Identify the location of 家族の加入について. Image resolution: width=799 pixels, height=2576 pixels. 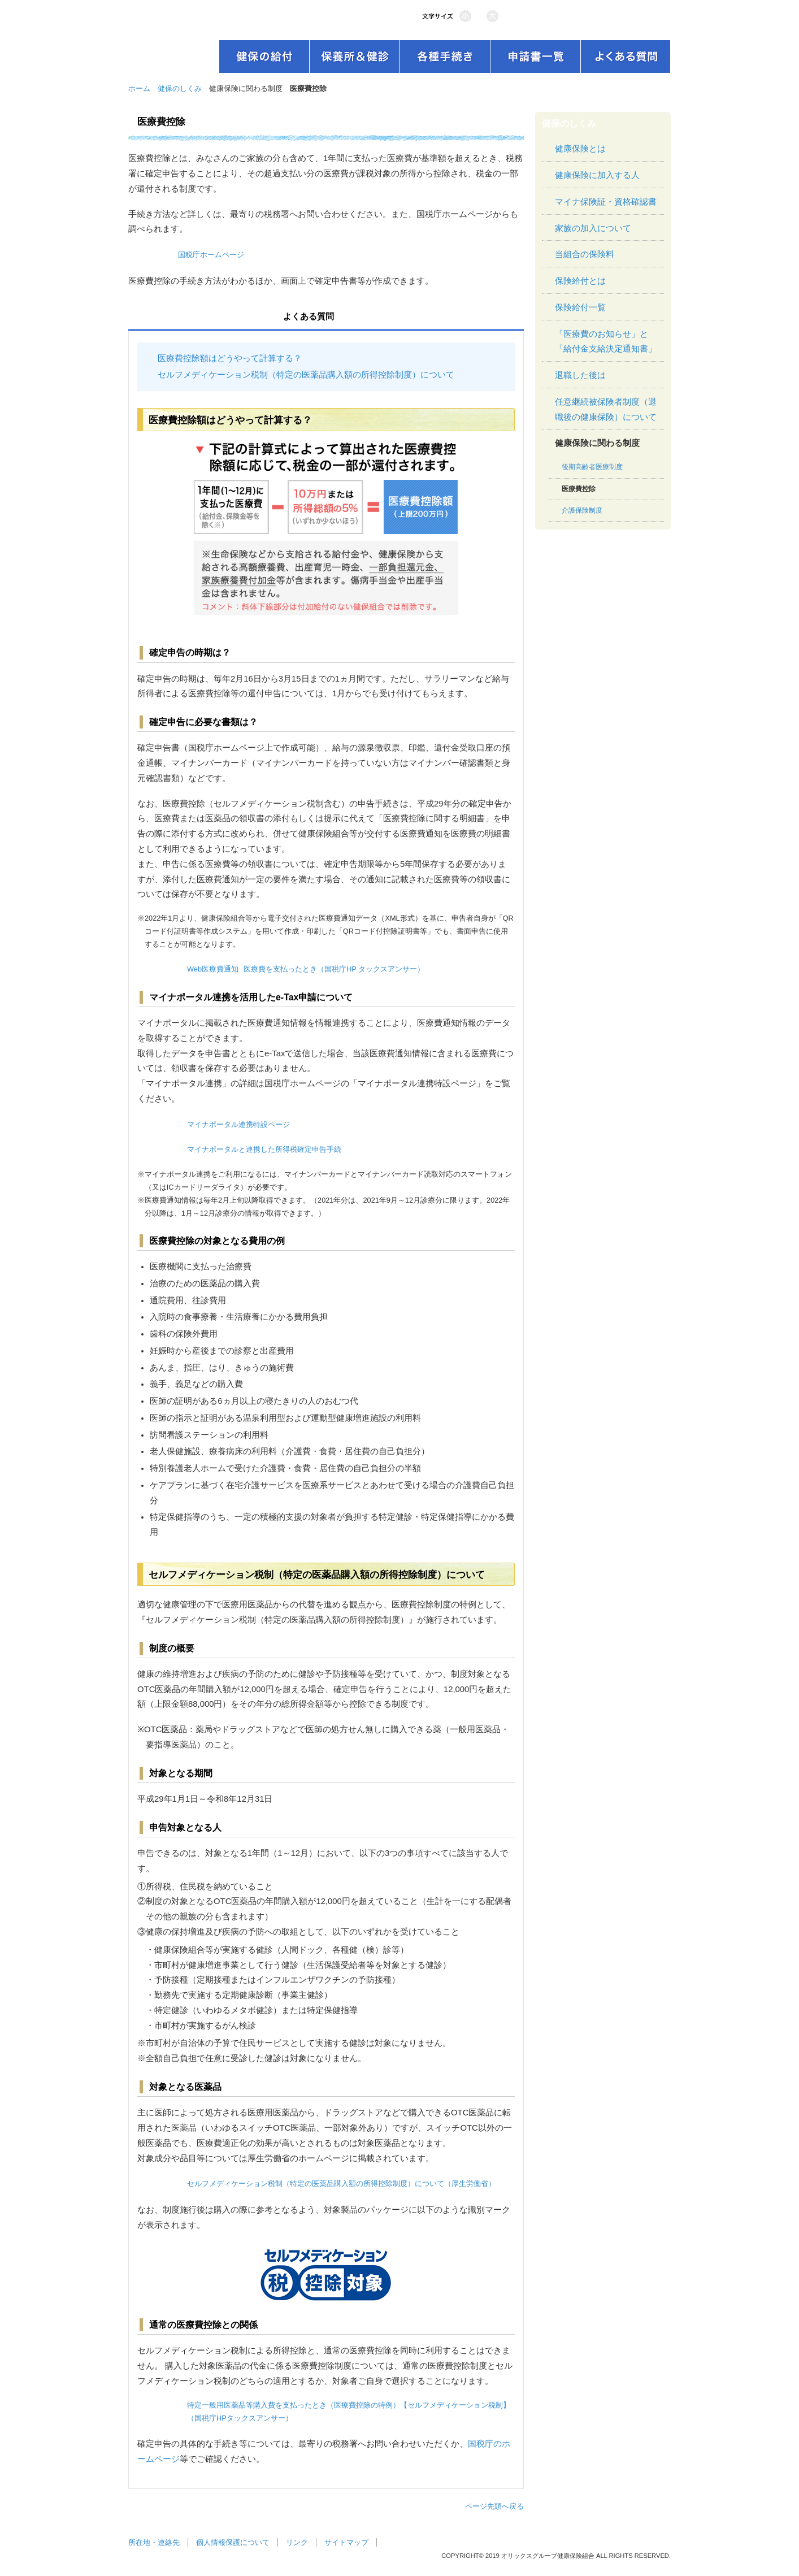
(593, 228).